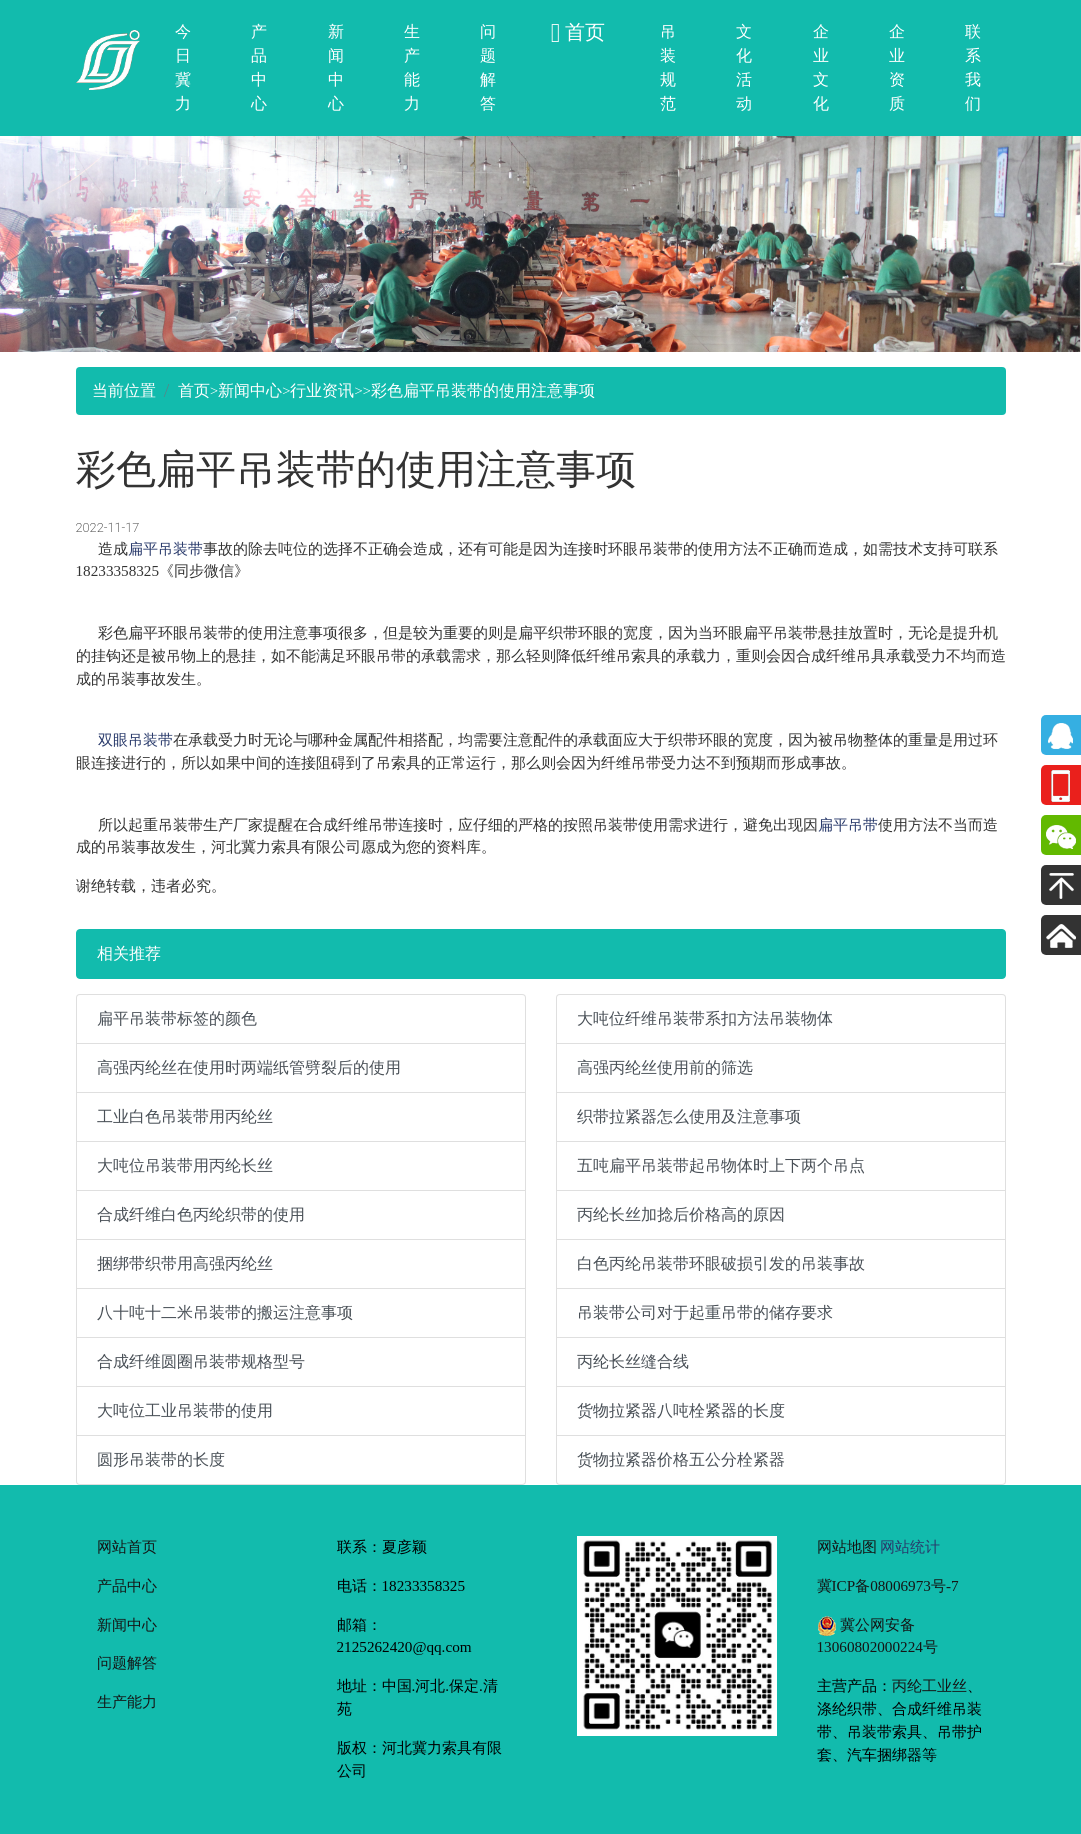  Describe the element at coordinates (744, 67) in the screenshot. I see `文化活动` at that location.